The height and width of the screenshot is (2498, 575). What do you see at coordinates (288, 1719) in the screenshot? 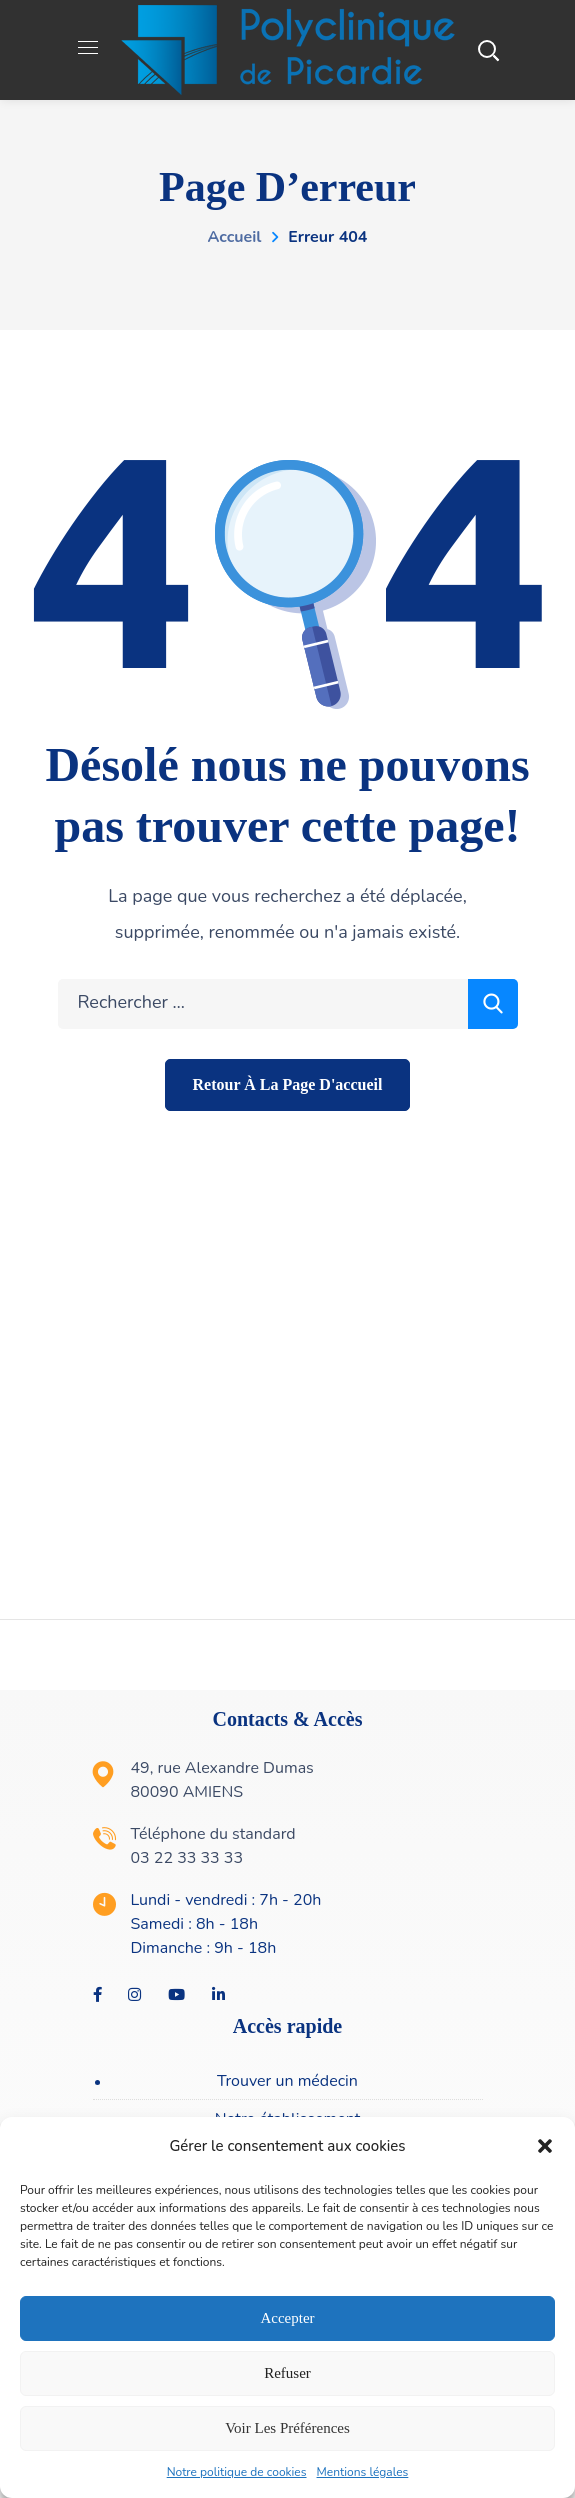
I see `Contacts & Accès [link]` at bounding box center [288, 1719].